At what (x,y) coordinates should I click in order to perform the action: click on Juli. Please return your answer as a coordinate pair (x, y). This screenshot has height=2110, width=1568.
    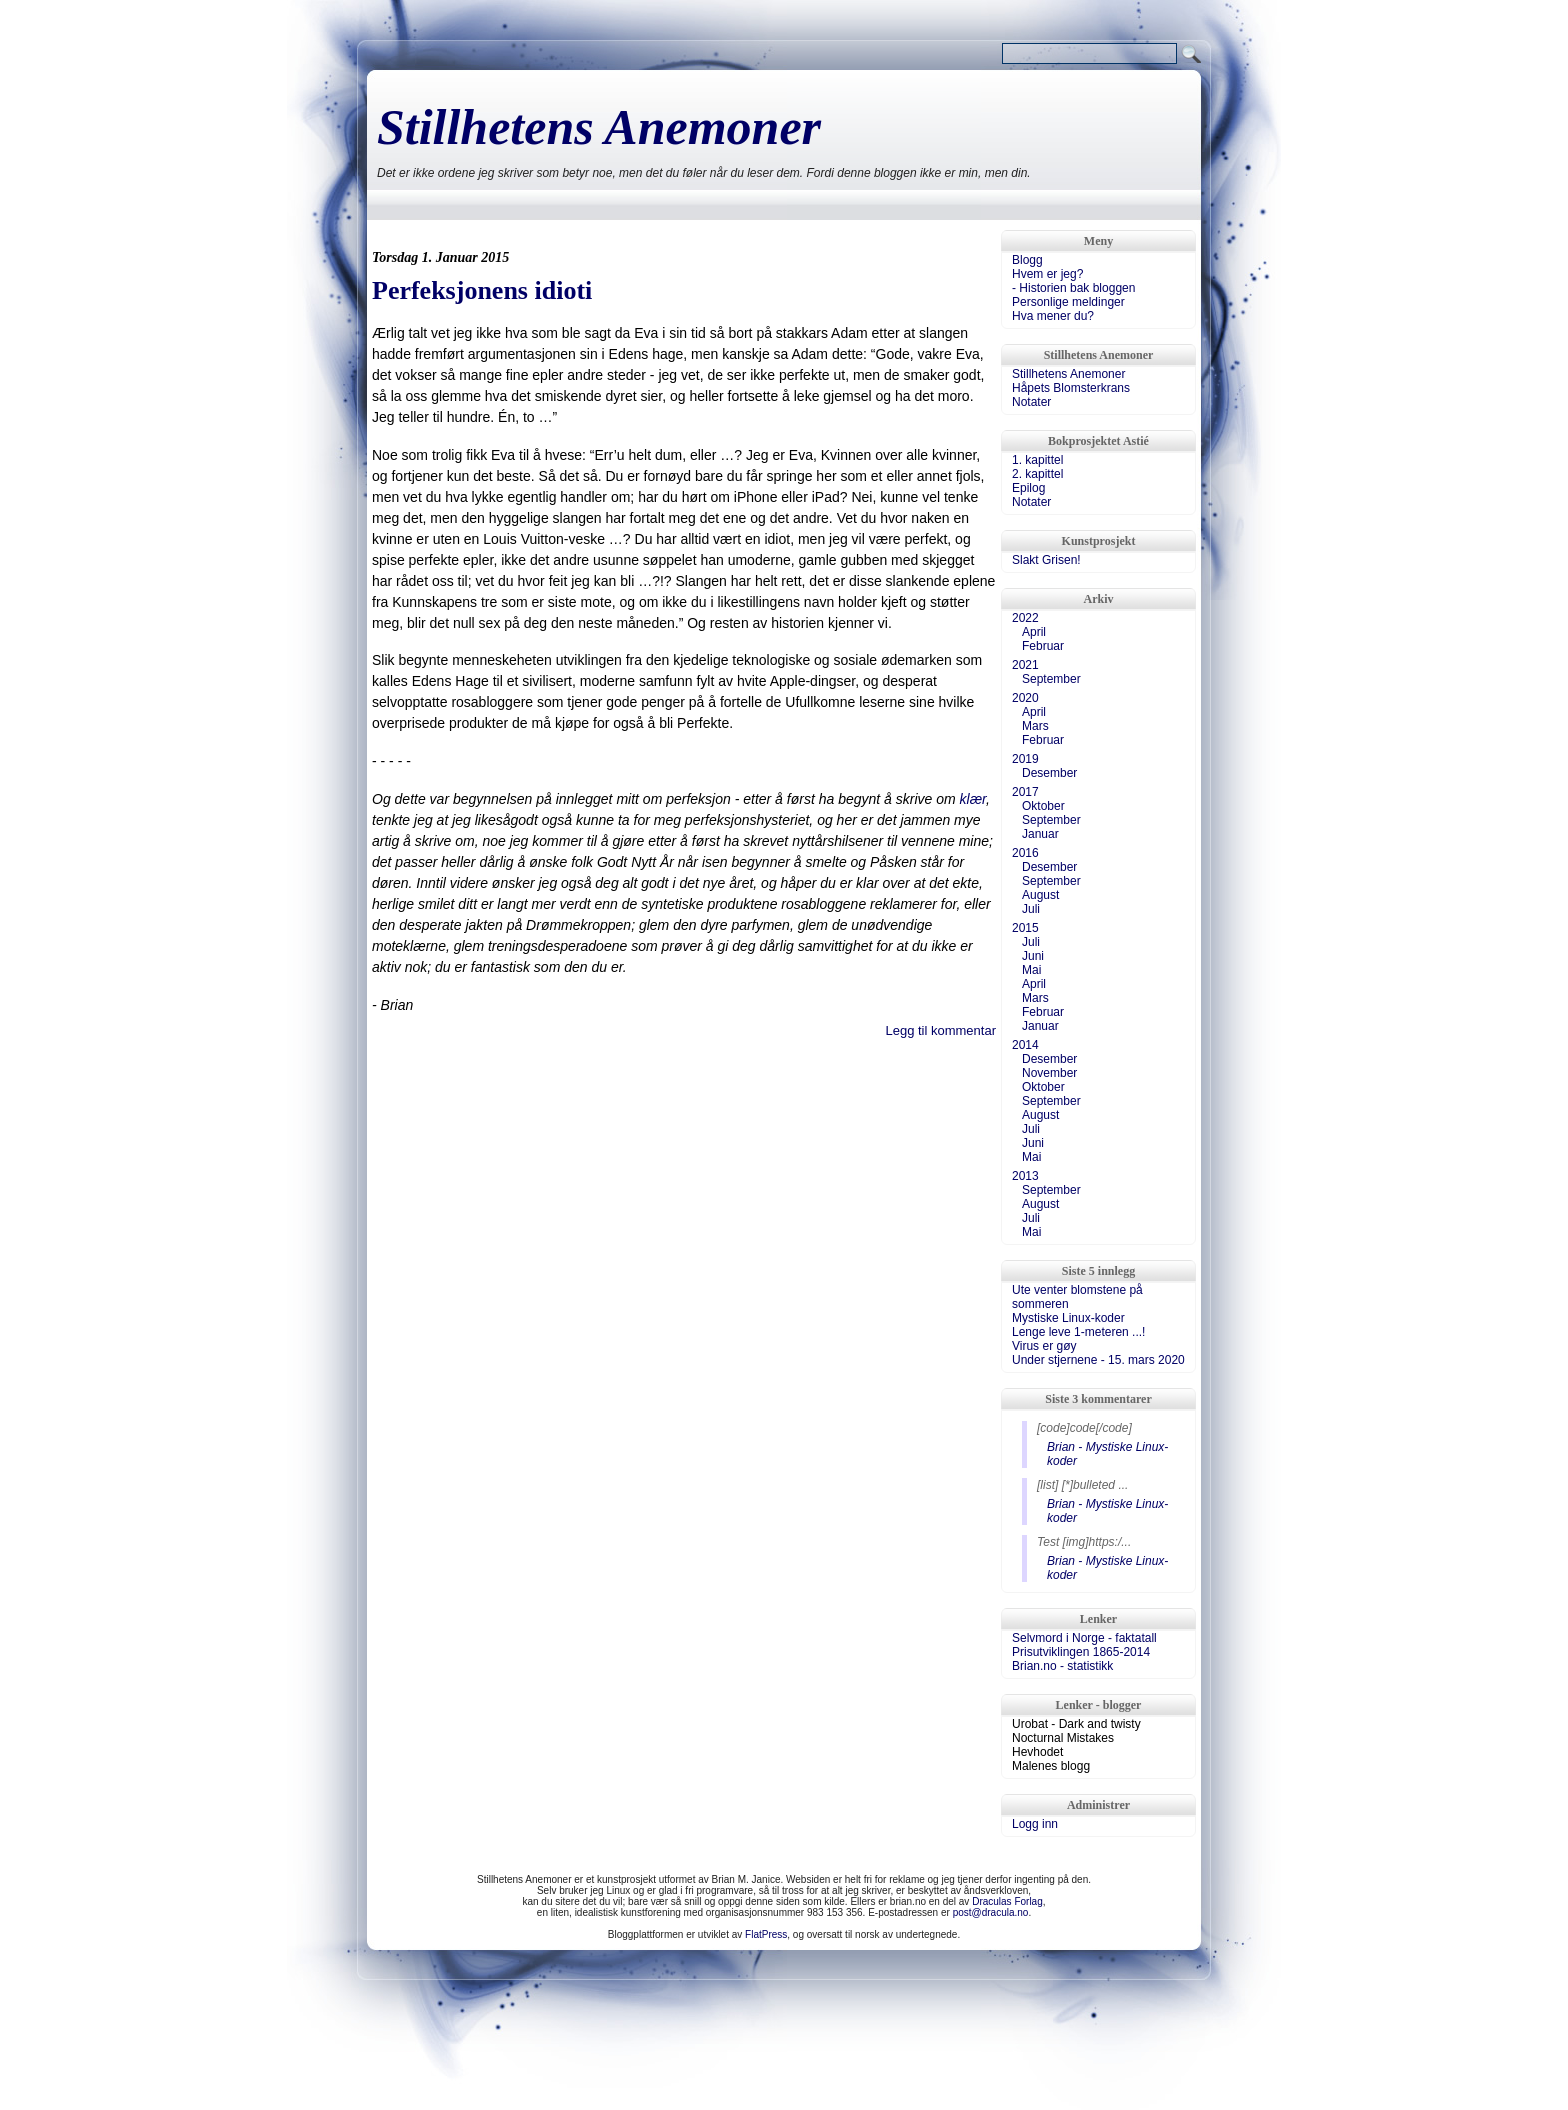
    Looking at the image, I should click on (1031, 909).